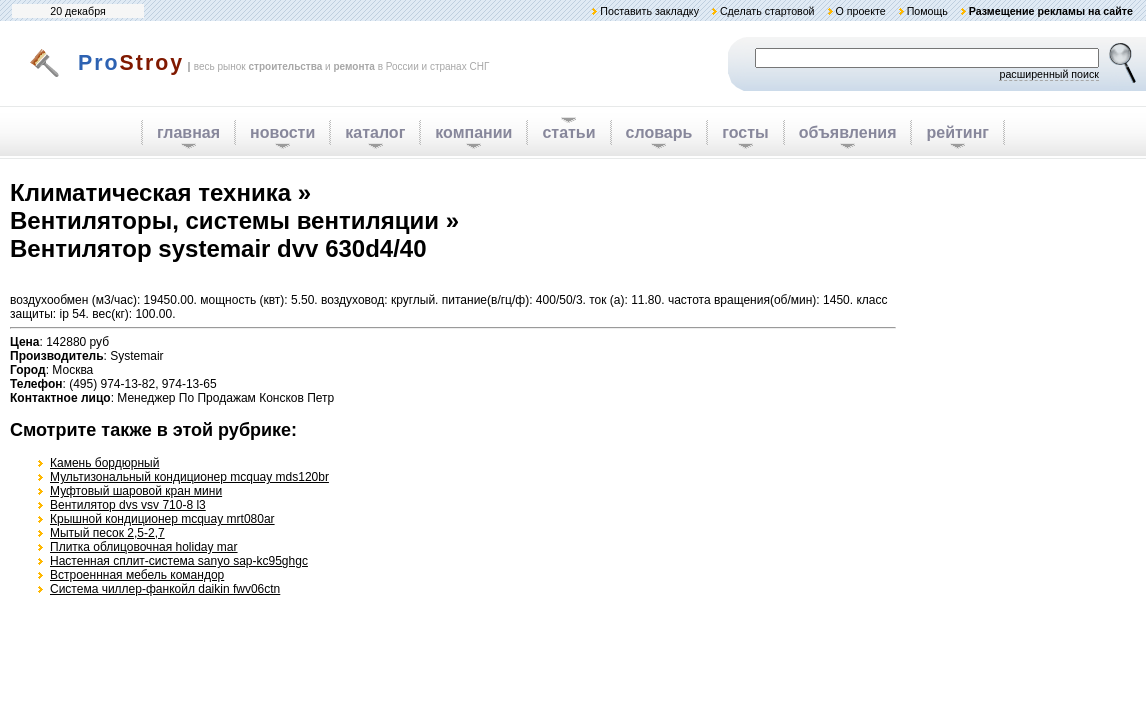  What do you see at coordinates (137, 575) in the screenshot?
I see `Встроеннная мебель командор` at bounding box center [137, 575].